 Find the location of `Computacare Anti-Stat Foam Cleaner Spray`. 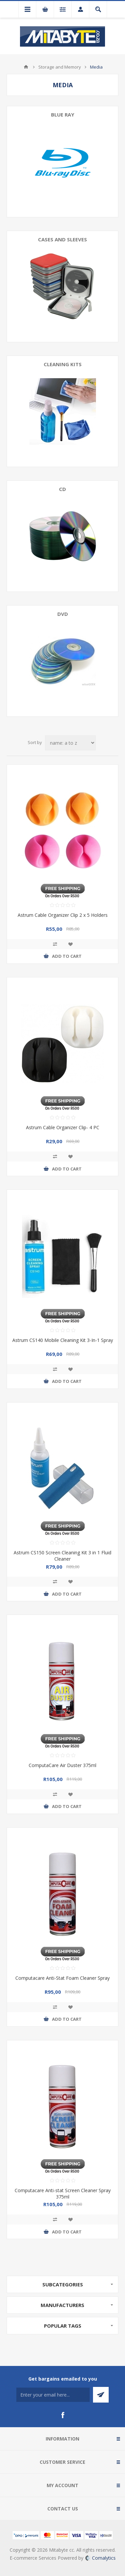

Computacare Anti-Stat Foam Cleaner Spray is located at coordinates (62, 1978).